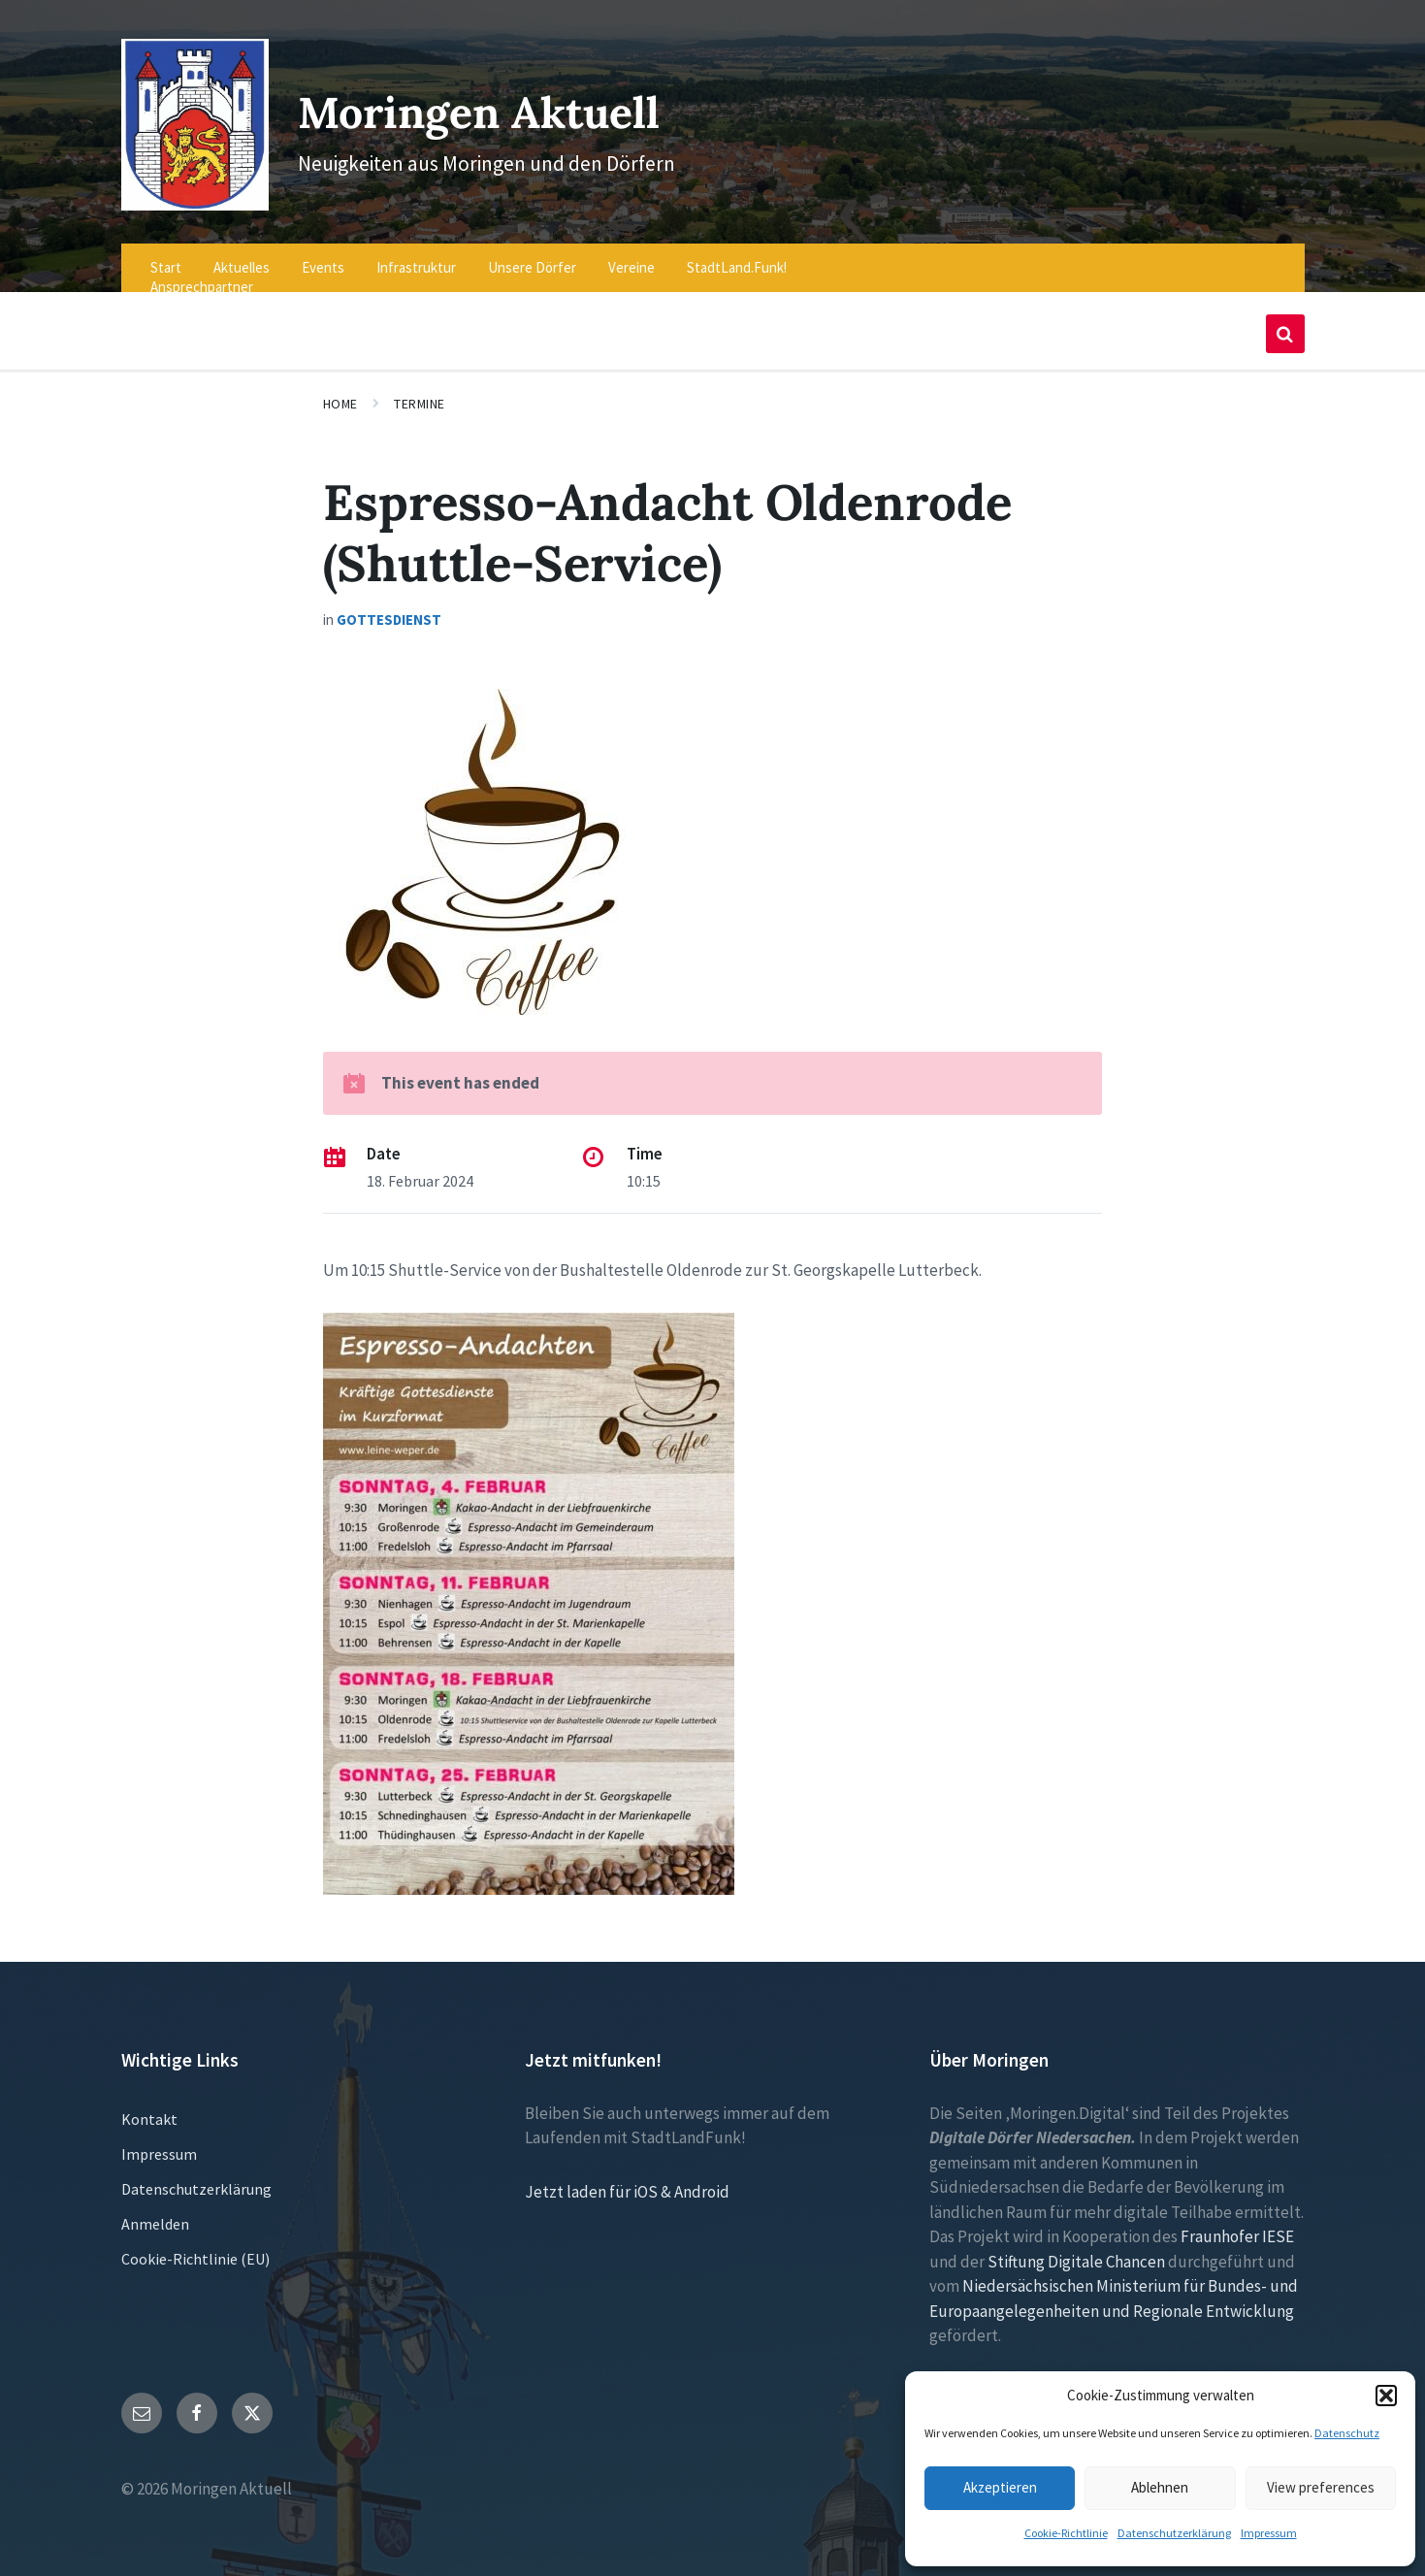 The image size is (1425, 2576). Describe the element at coordinates (627, 2178) in the screenshot. I see `Jetzt laden für iOS & Android` at that location.